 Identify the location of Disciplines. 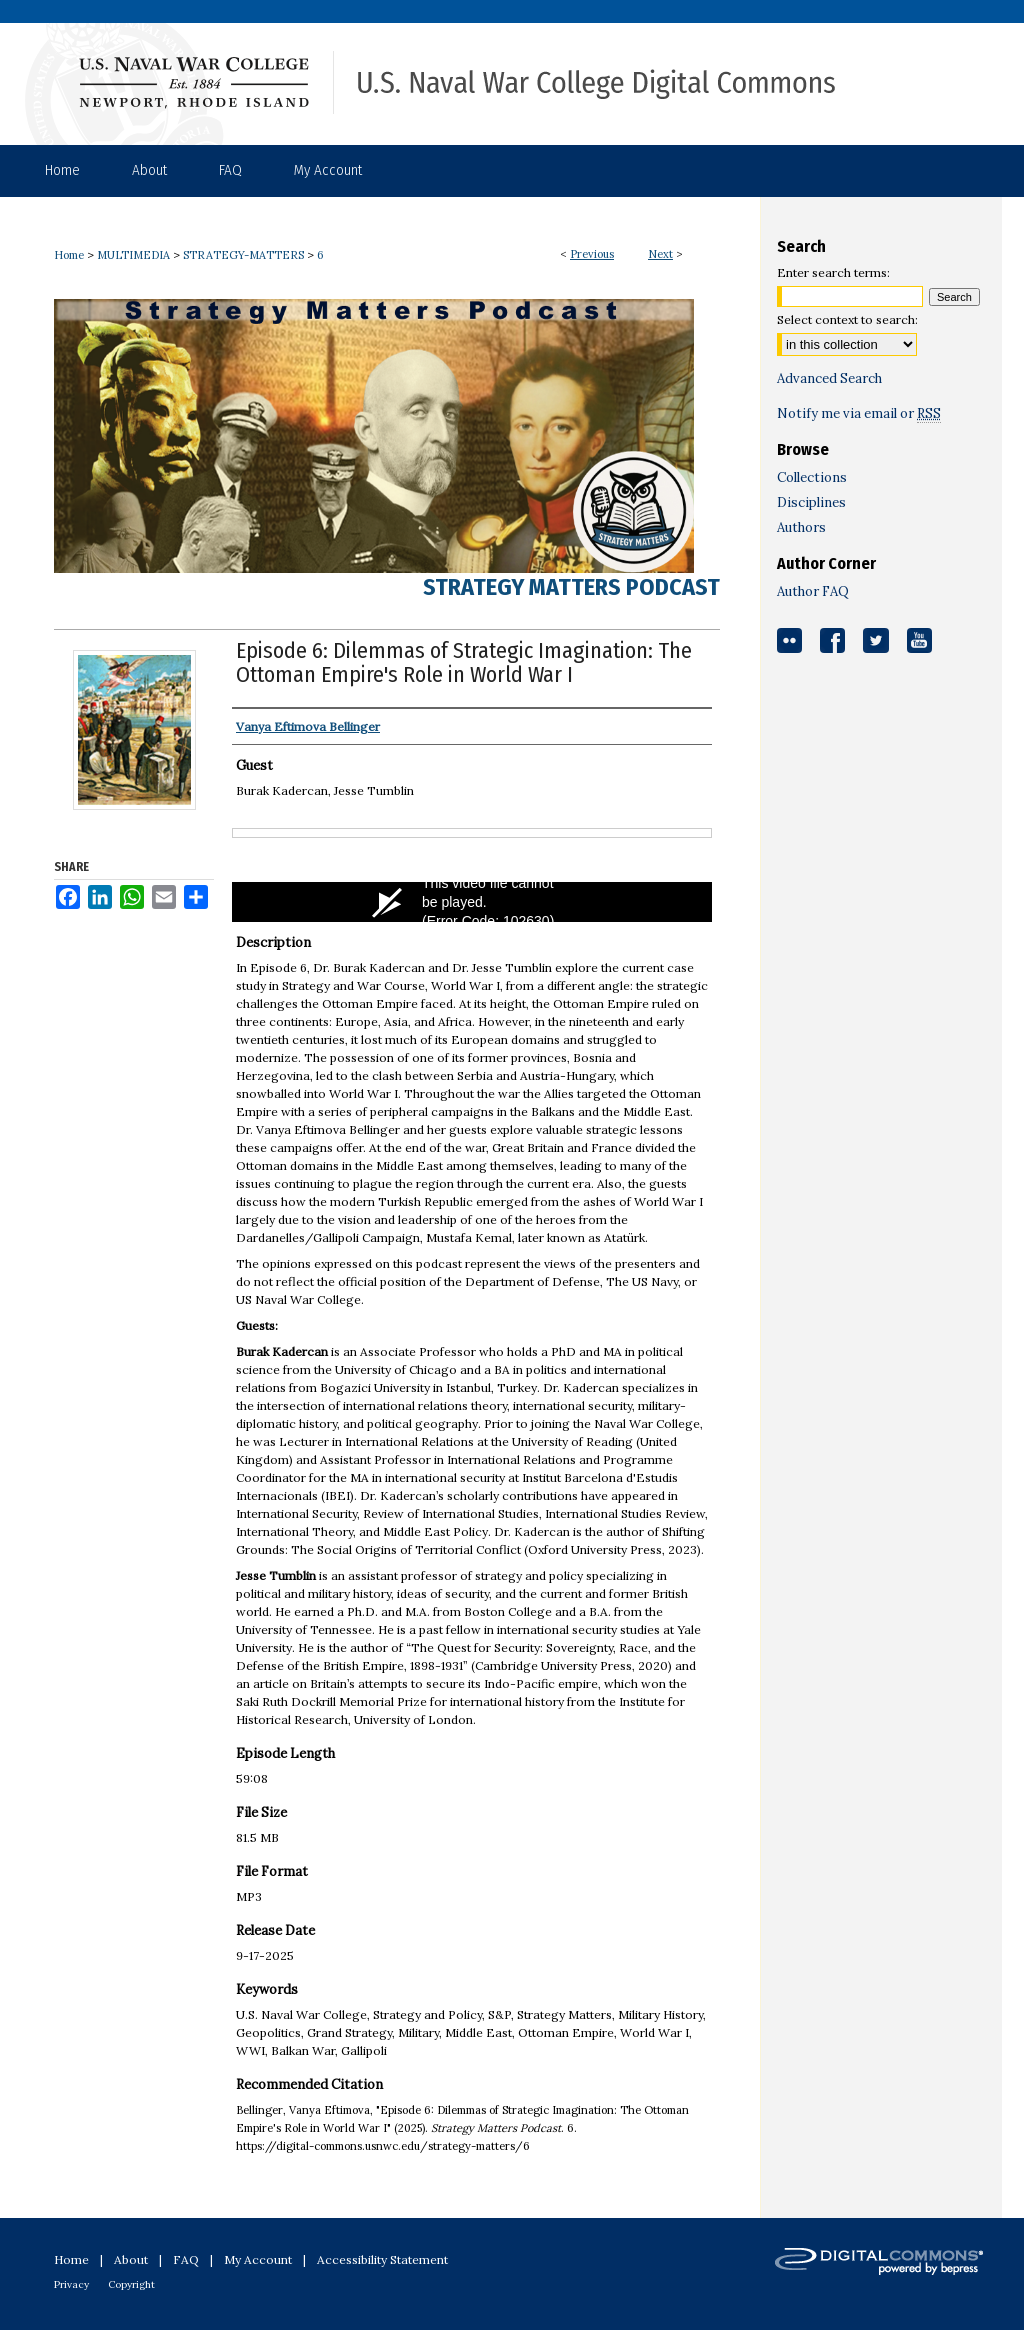
(811, 502).